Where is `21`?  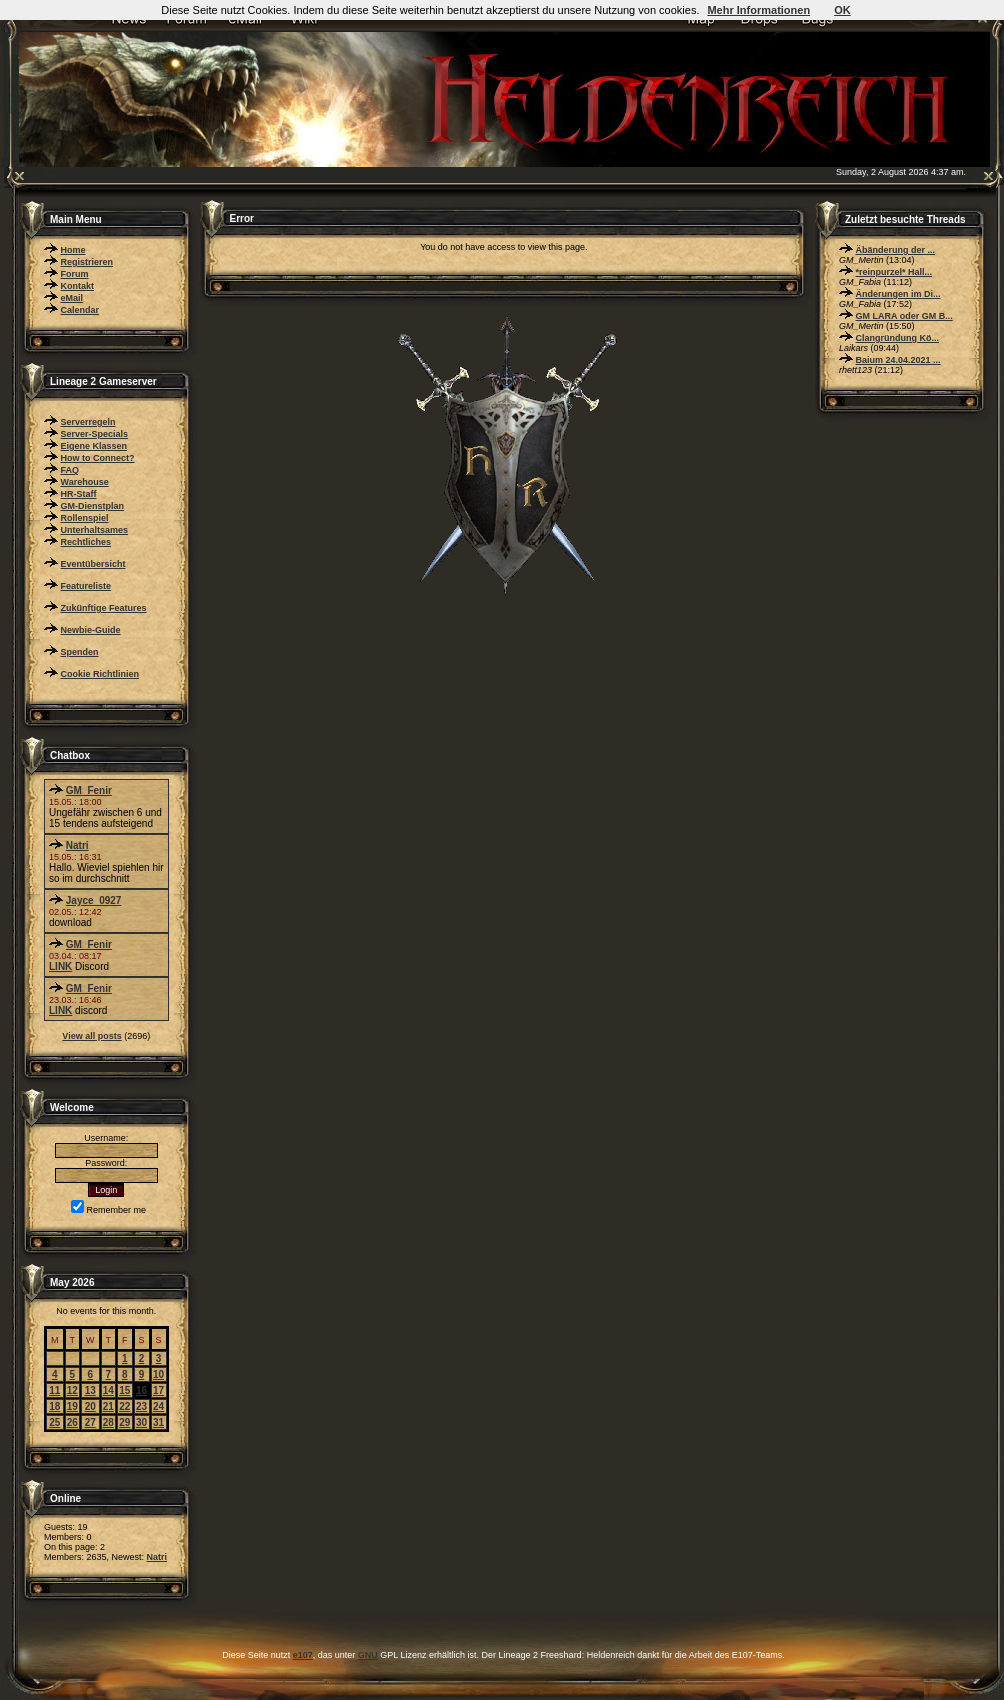 21 is located at coordinates (108, 1406).